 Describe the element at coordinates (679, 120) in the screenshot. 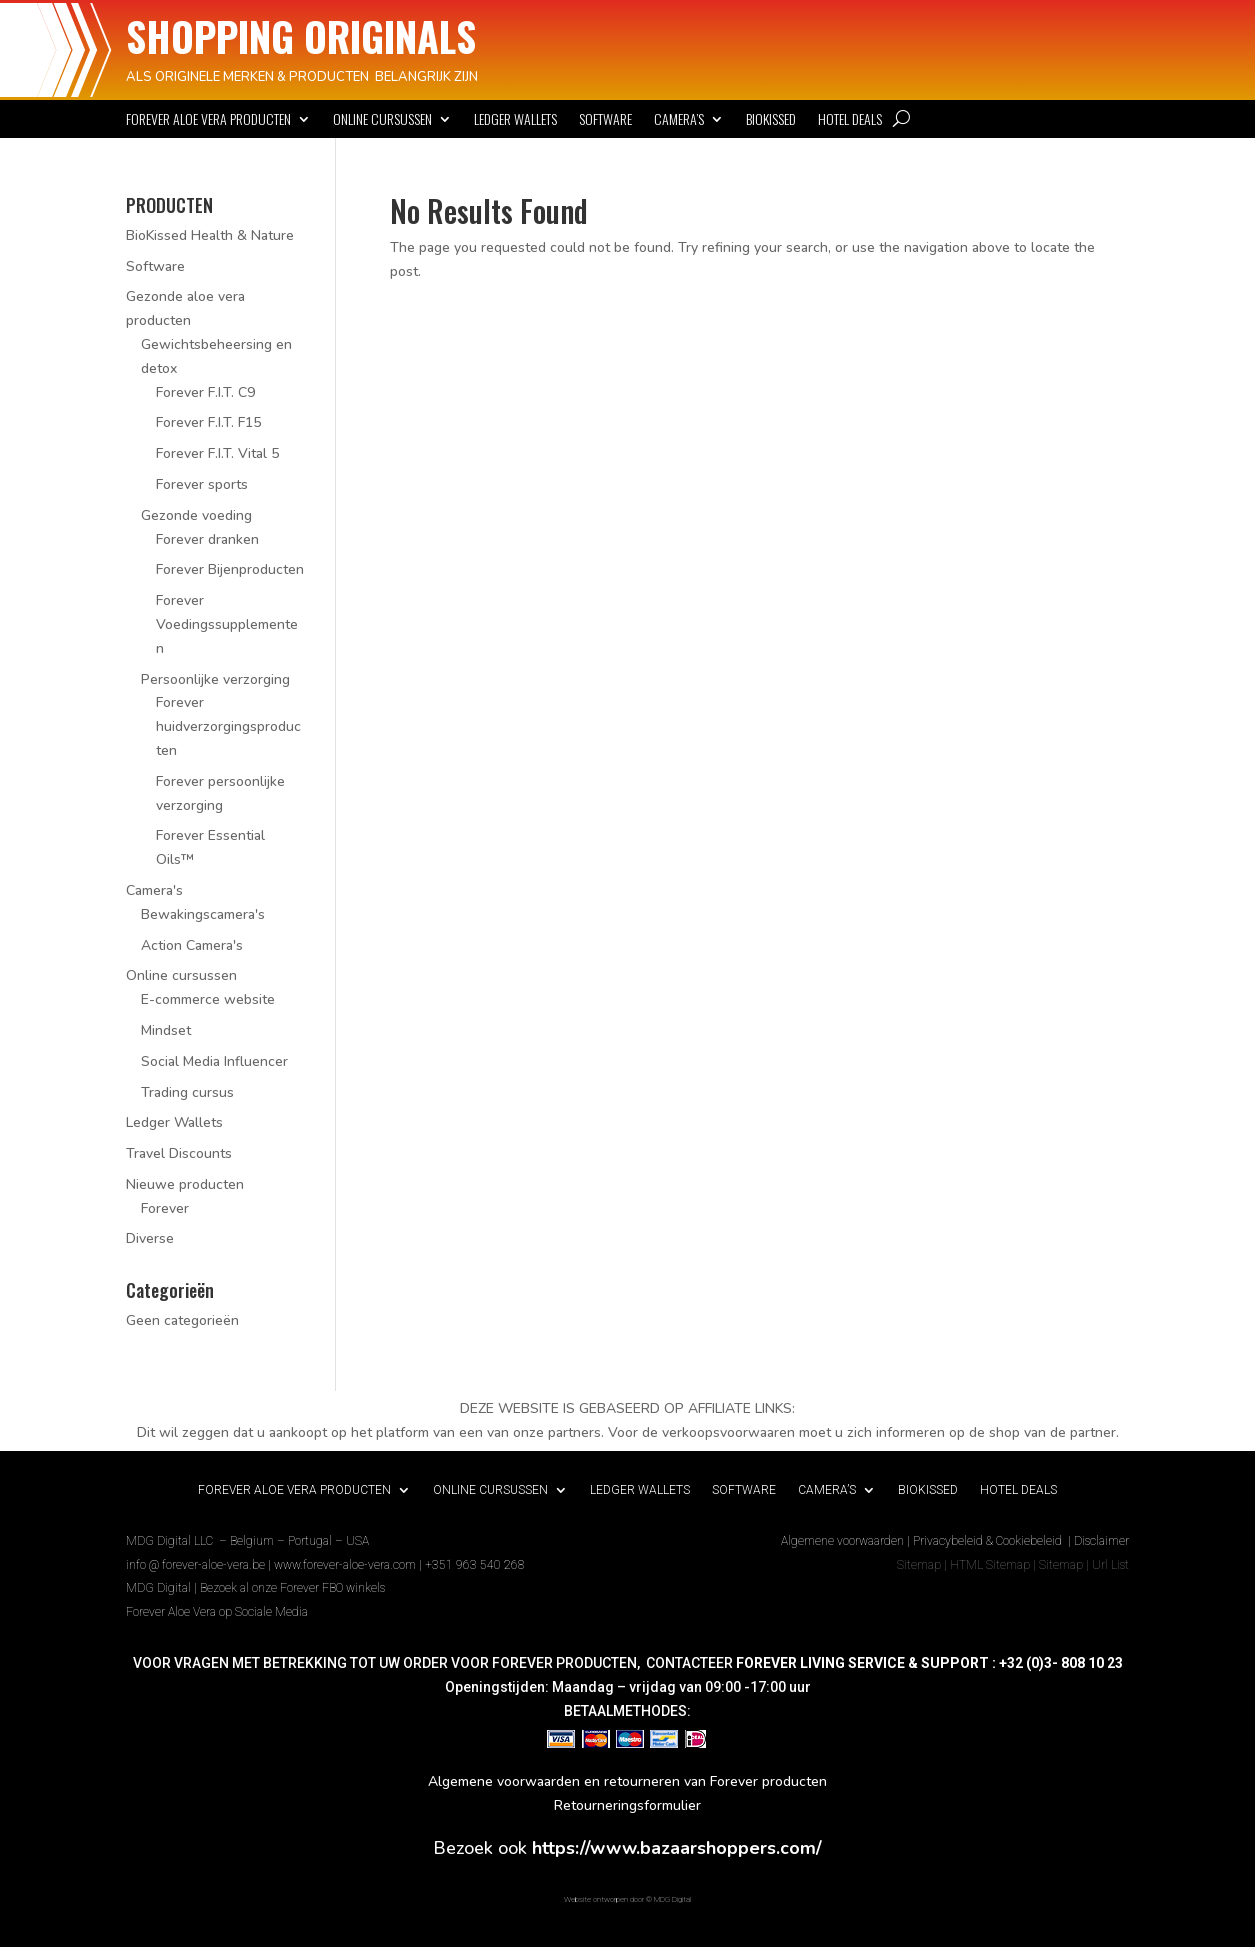

I see `Camera’s` at that location.